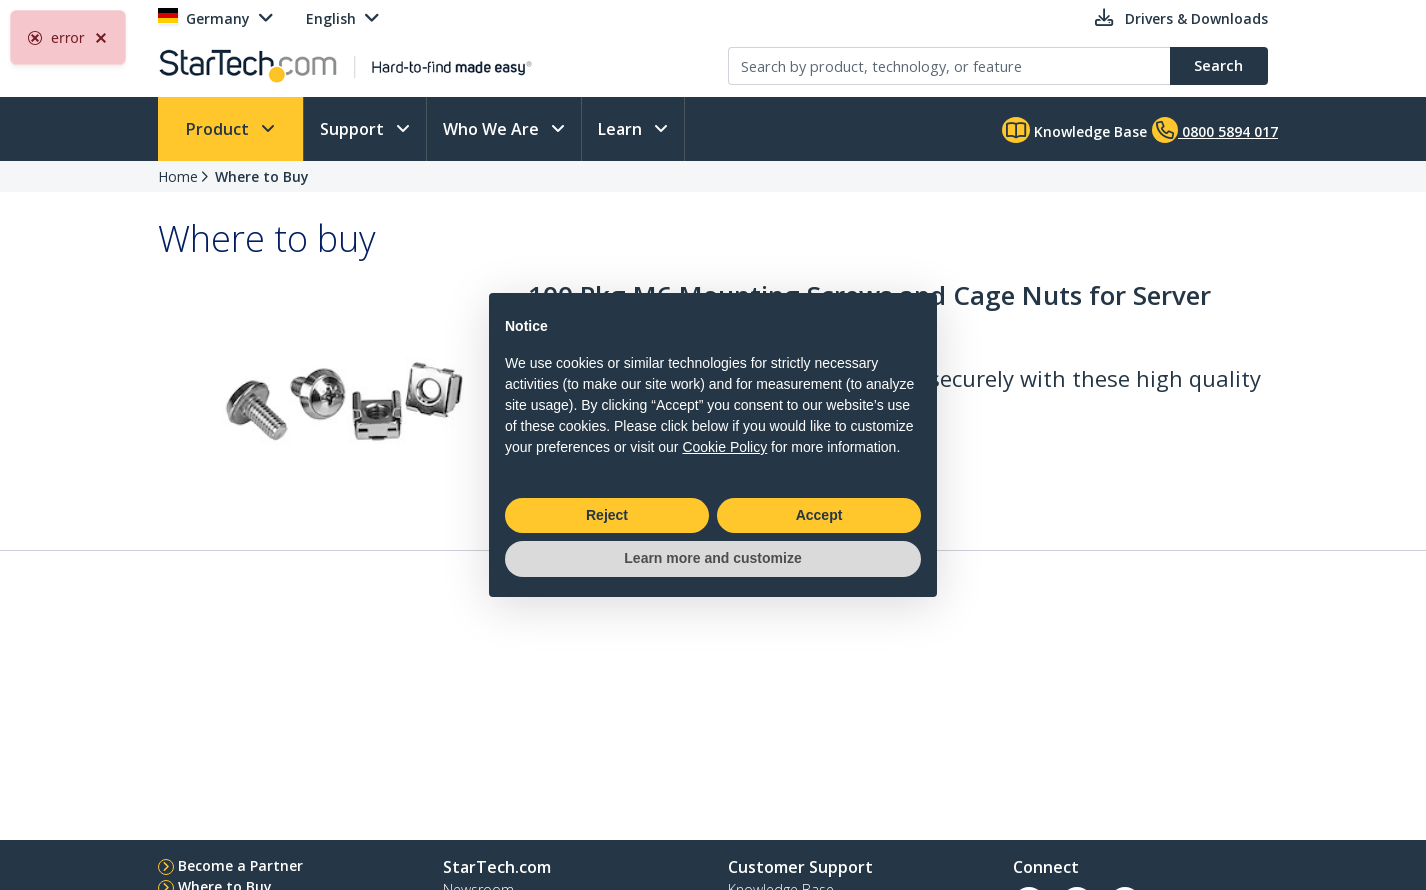  What do you see at coordinates (607, 515) in the screenshot?
I see `Reject [button]` at bounding box center [607, 515].